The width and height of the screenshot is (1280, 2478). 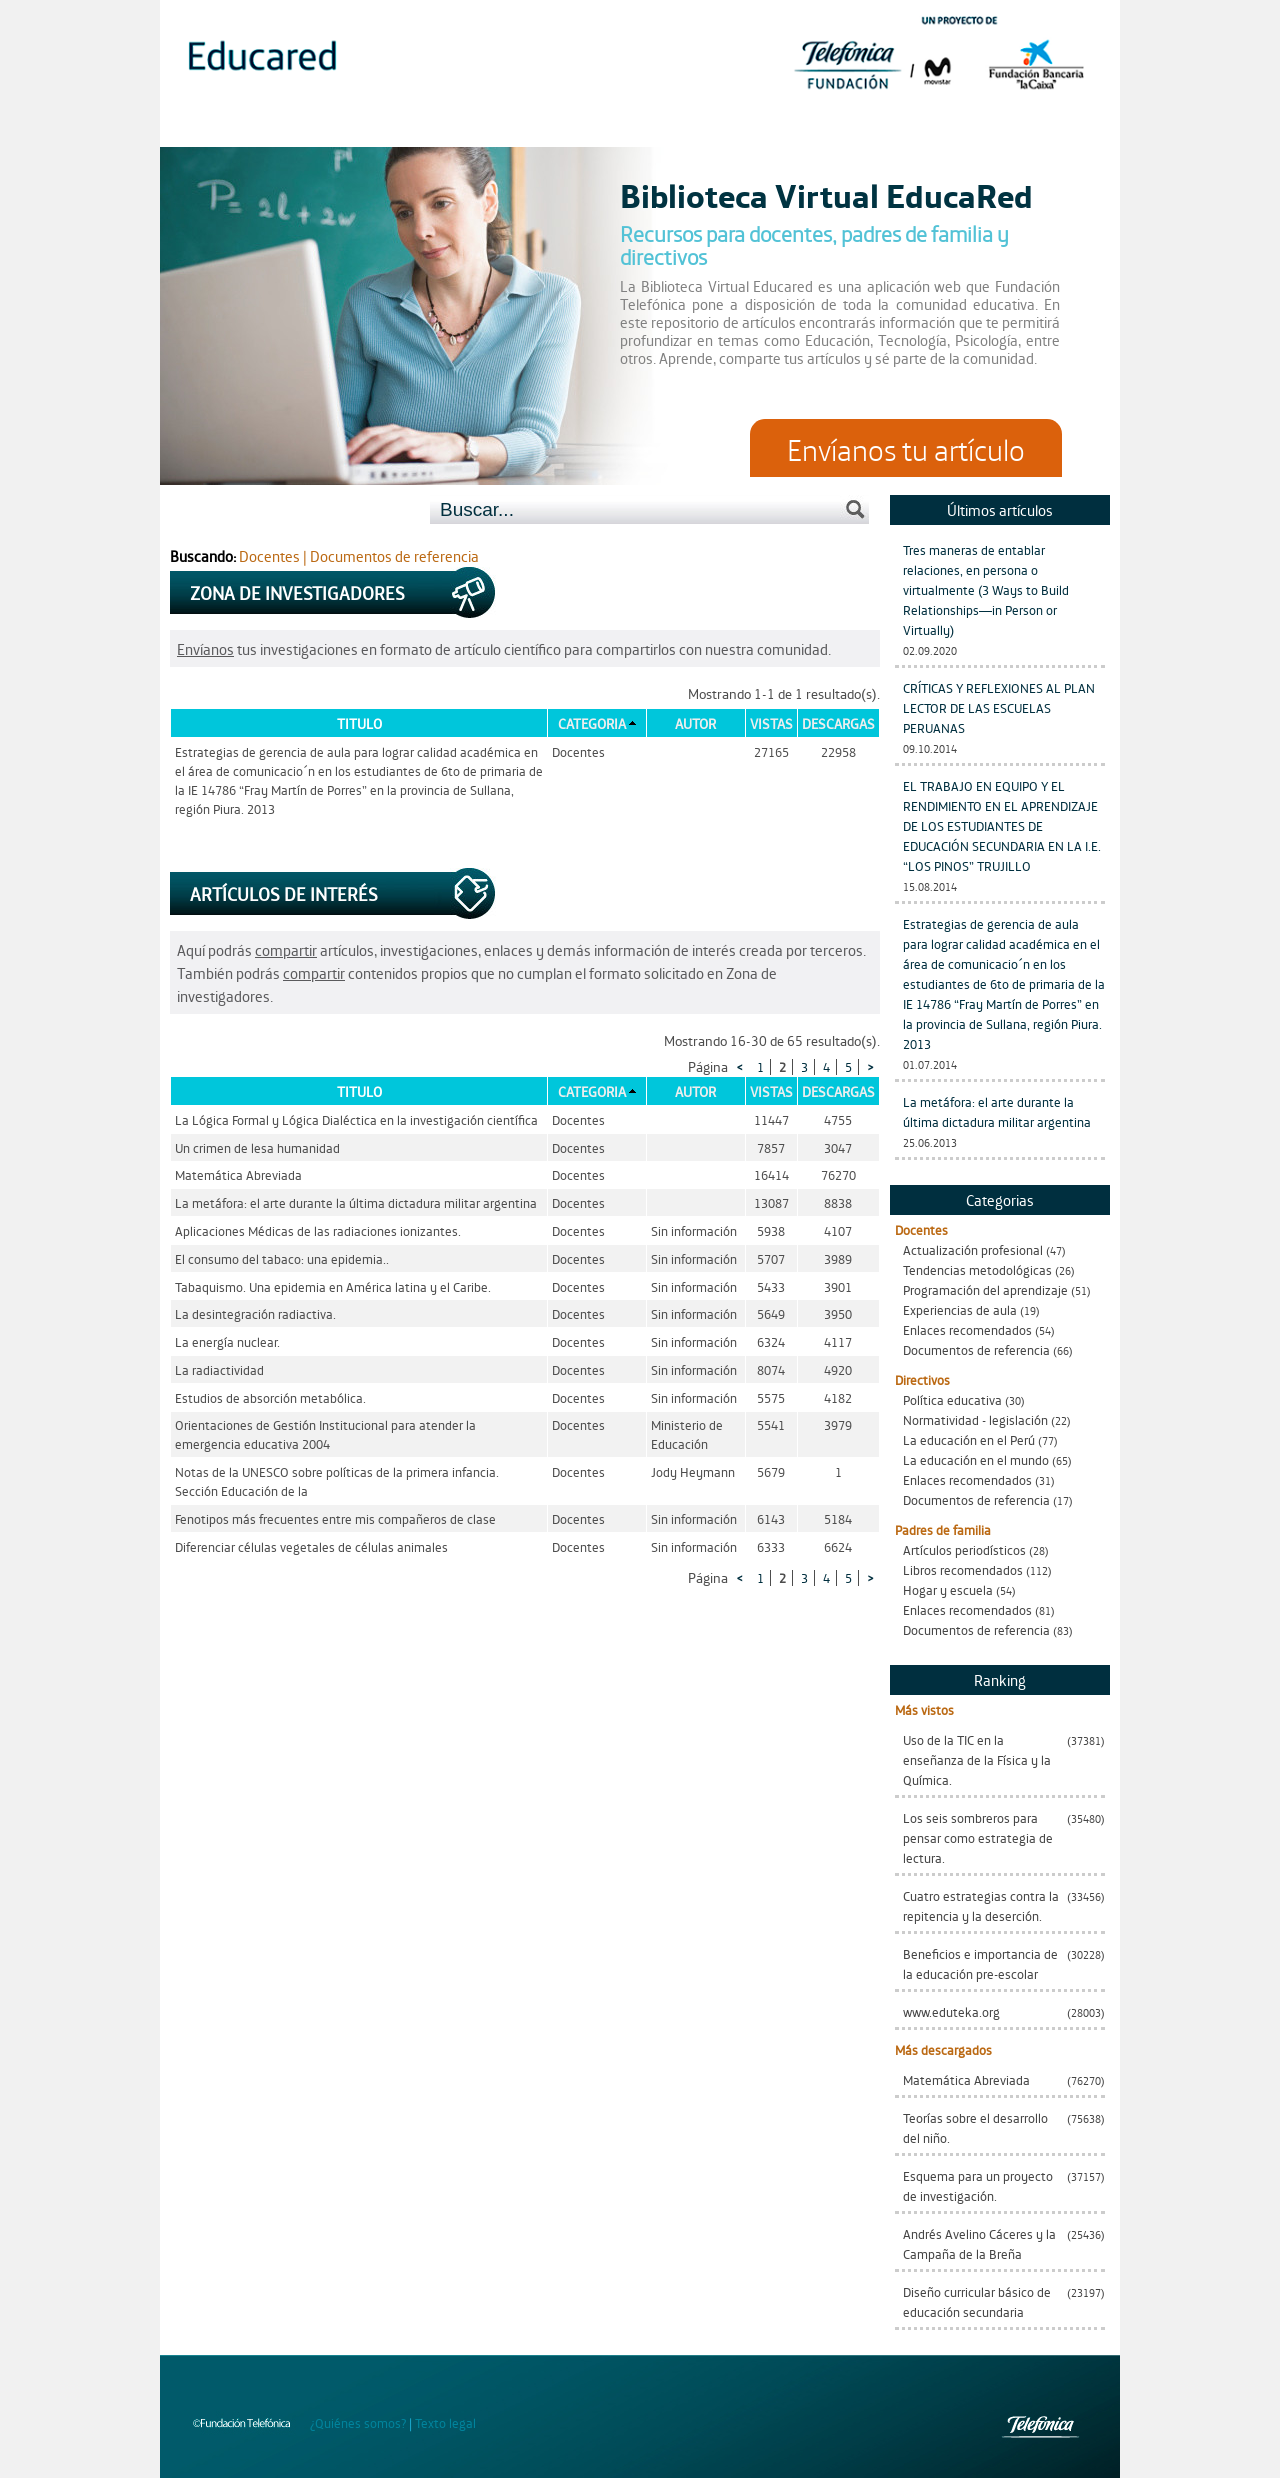 What do you see at coordinates (219, 1369) in the screenshot?
I see `La radiactividad` at bounding box center [219, 1369].